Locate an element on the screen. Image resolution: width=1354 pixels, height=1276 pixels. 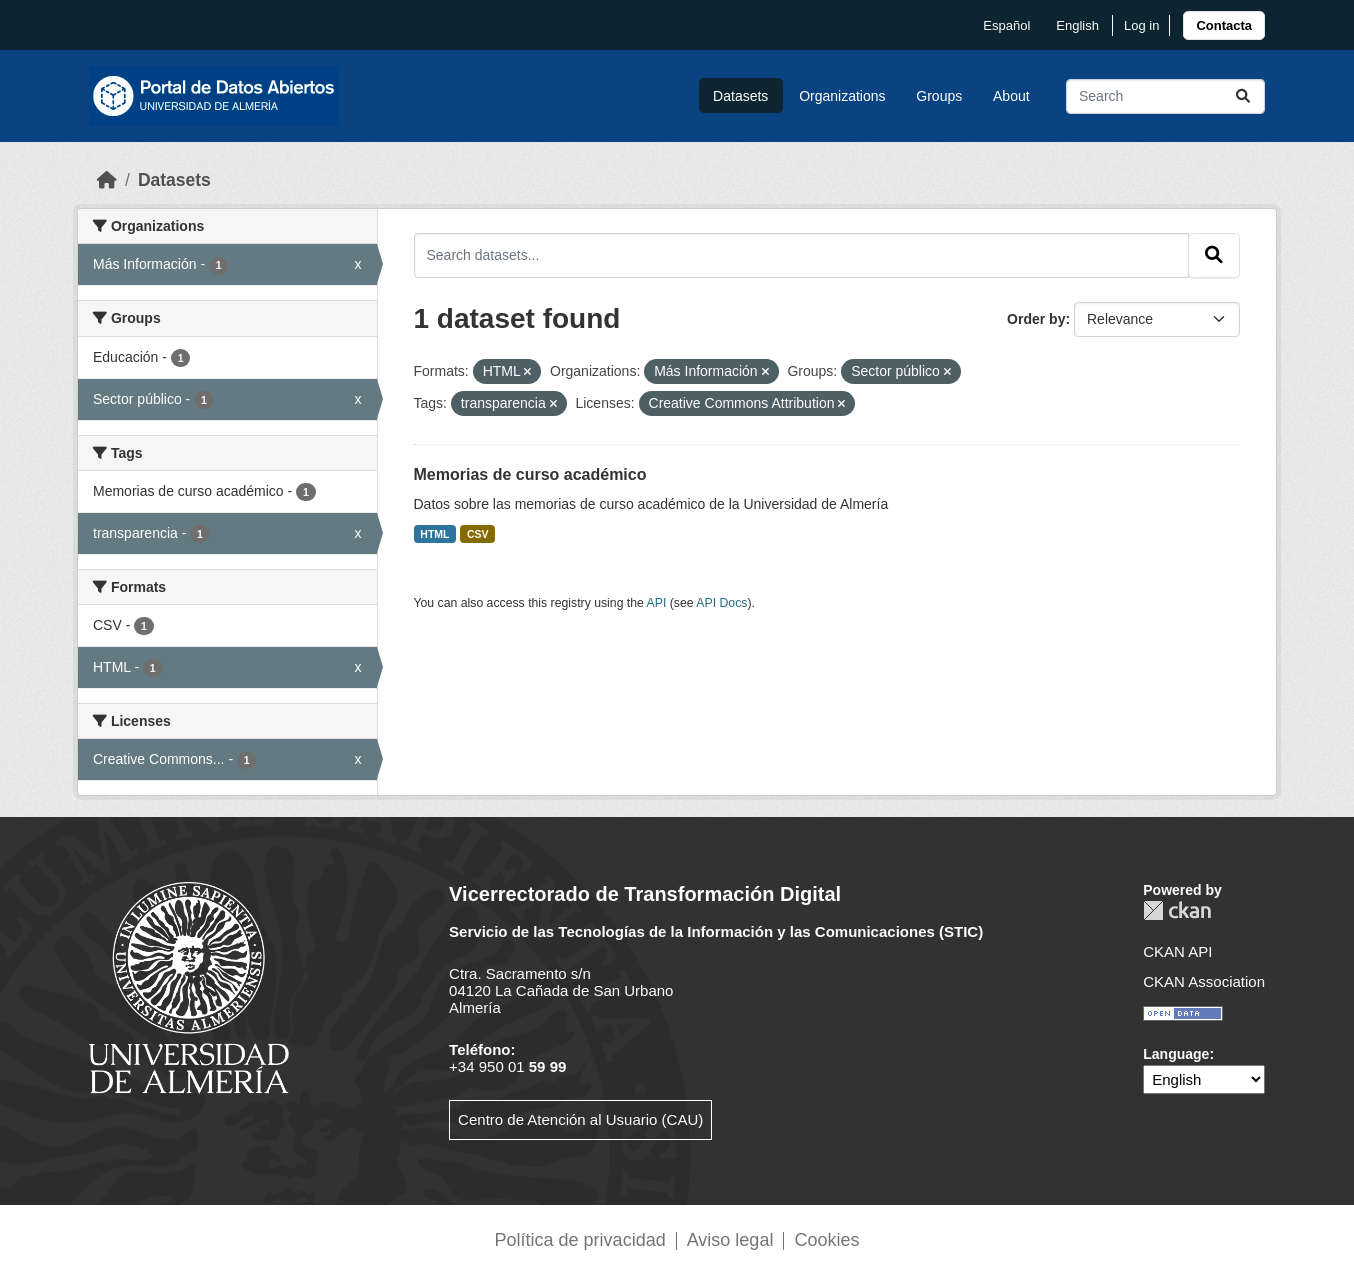
[link] is located at coordinates (1224, 25).